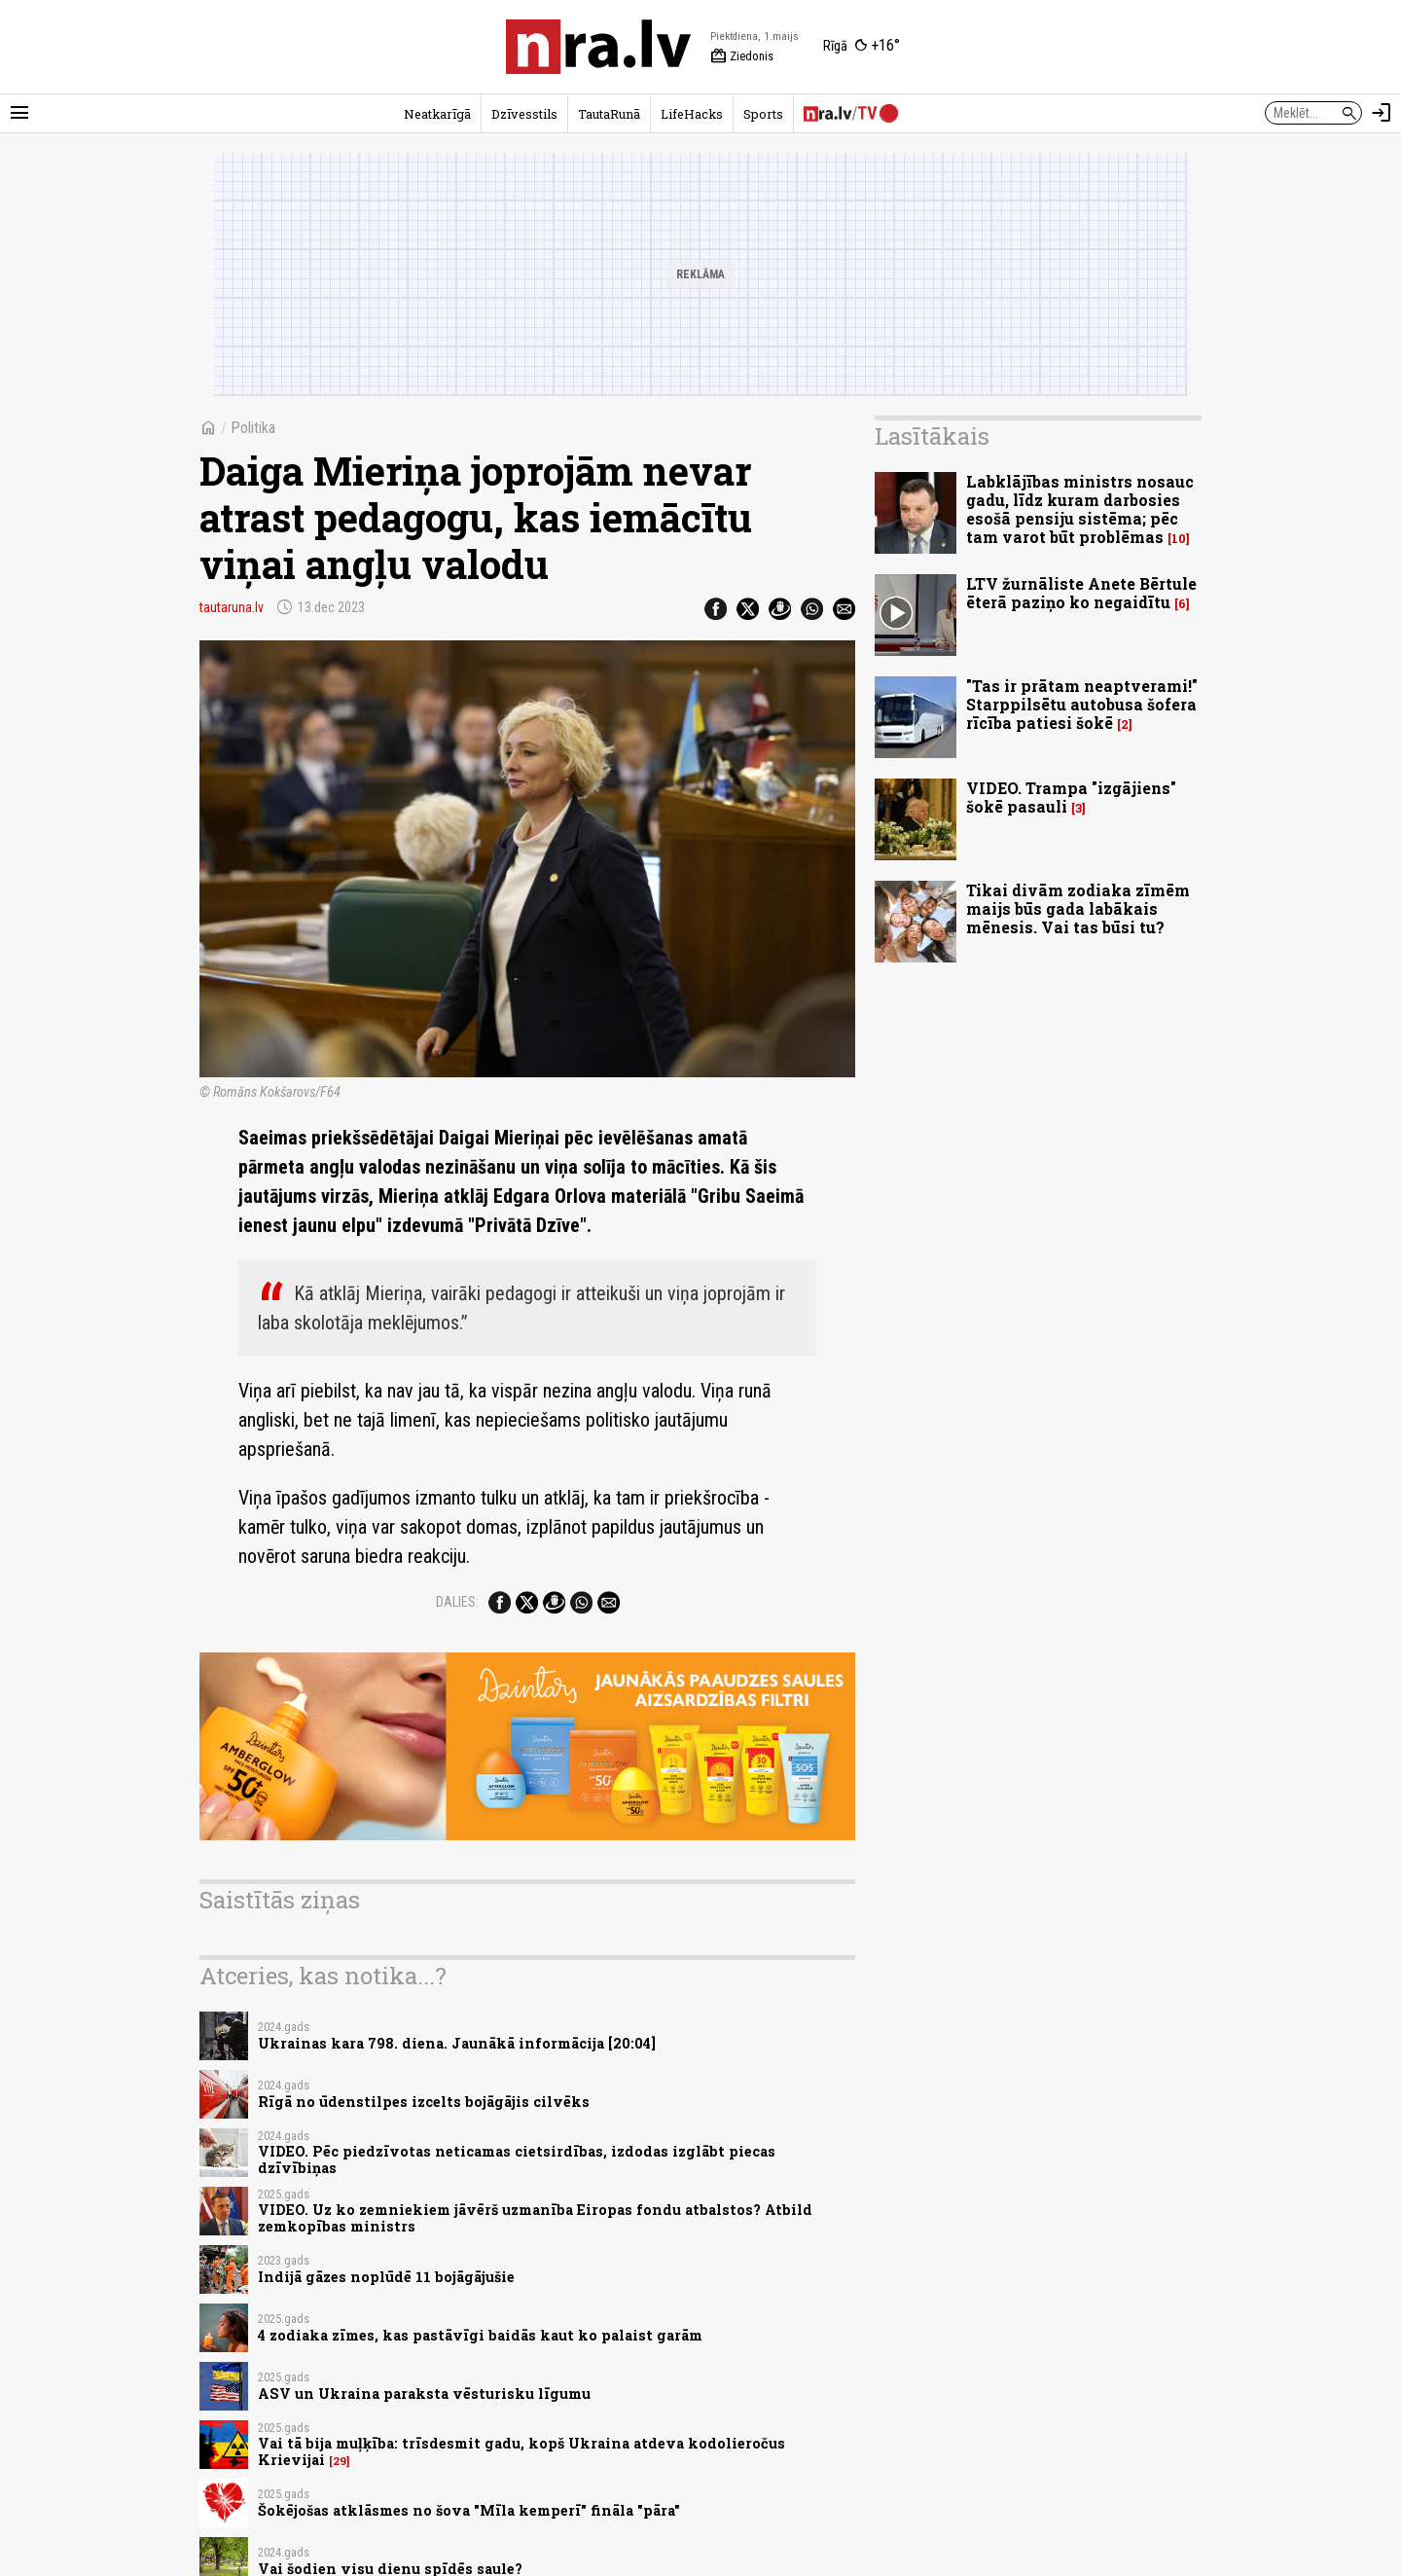 This screenshot has height=2576, width=1401. I want to click on Sports, so click(763, 114).